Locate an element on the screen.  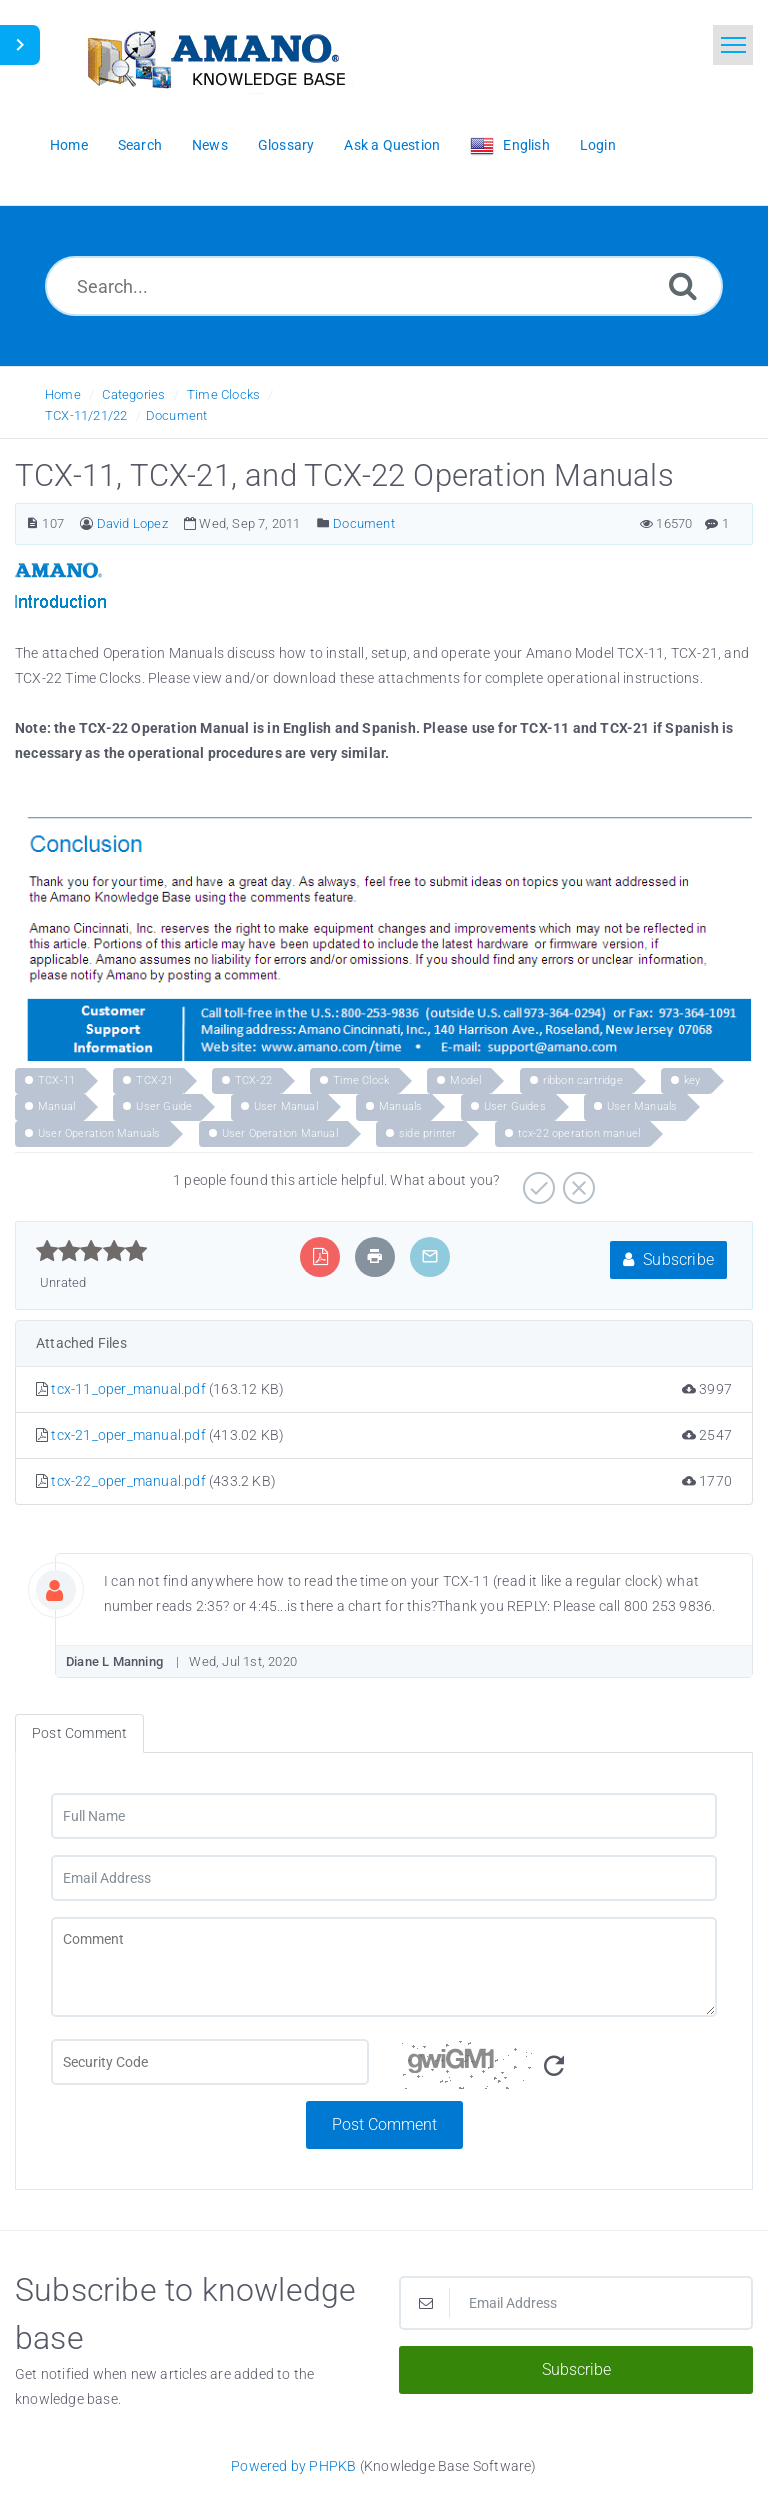
tcx-22 operation manuel is located at coordinates (579, 1133).